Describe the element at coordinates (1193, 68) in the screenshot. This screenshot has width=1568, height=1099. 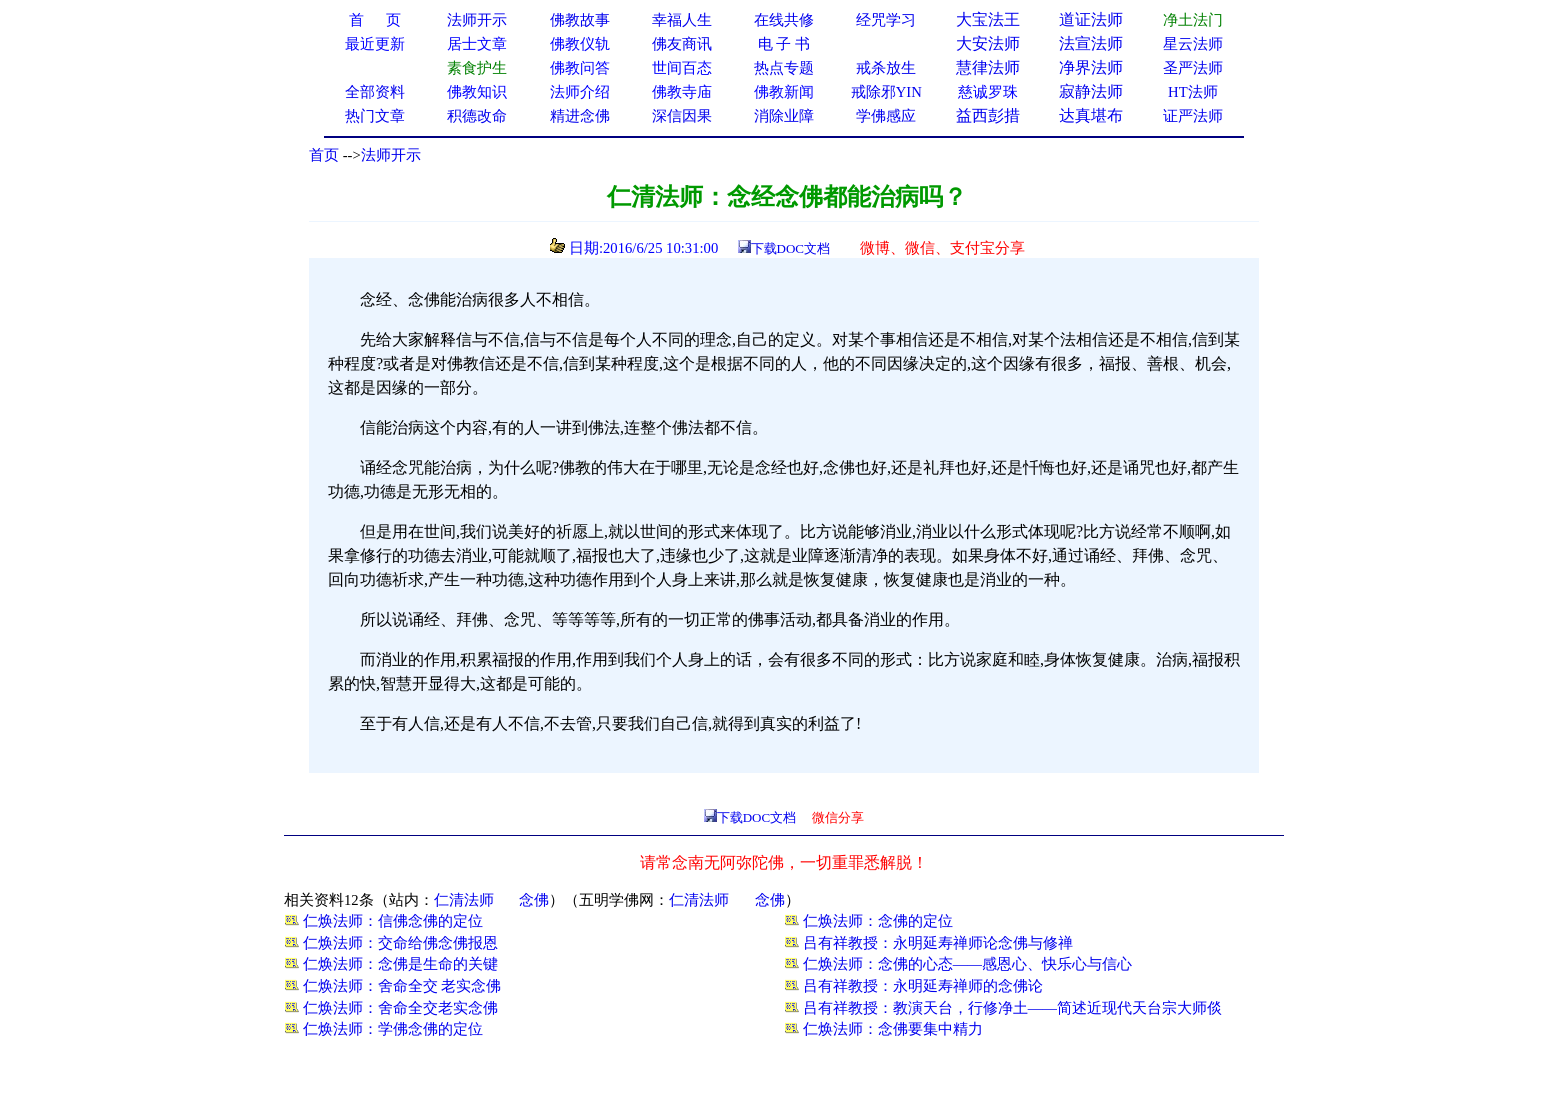
I see `圣严法师` at that location.